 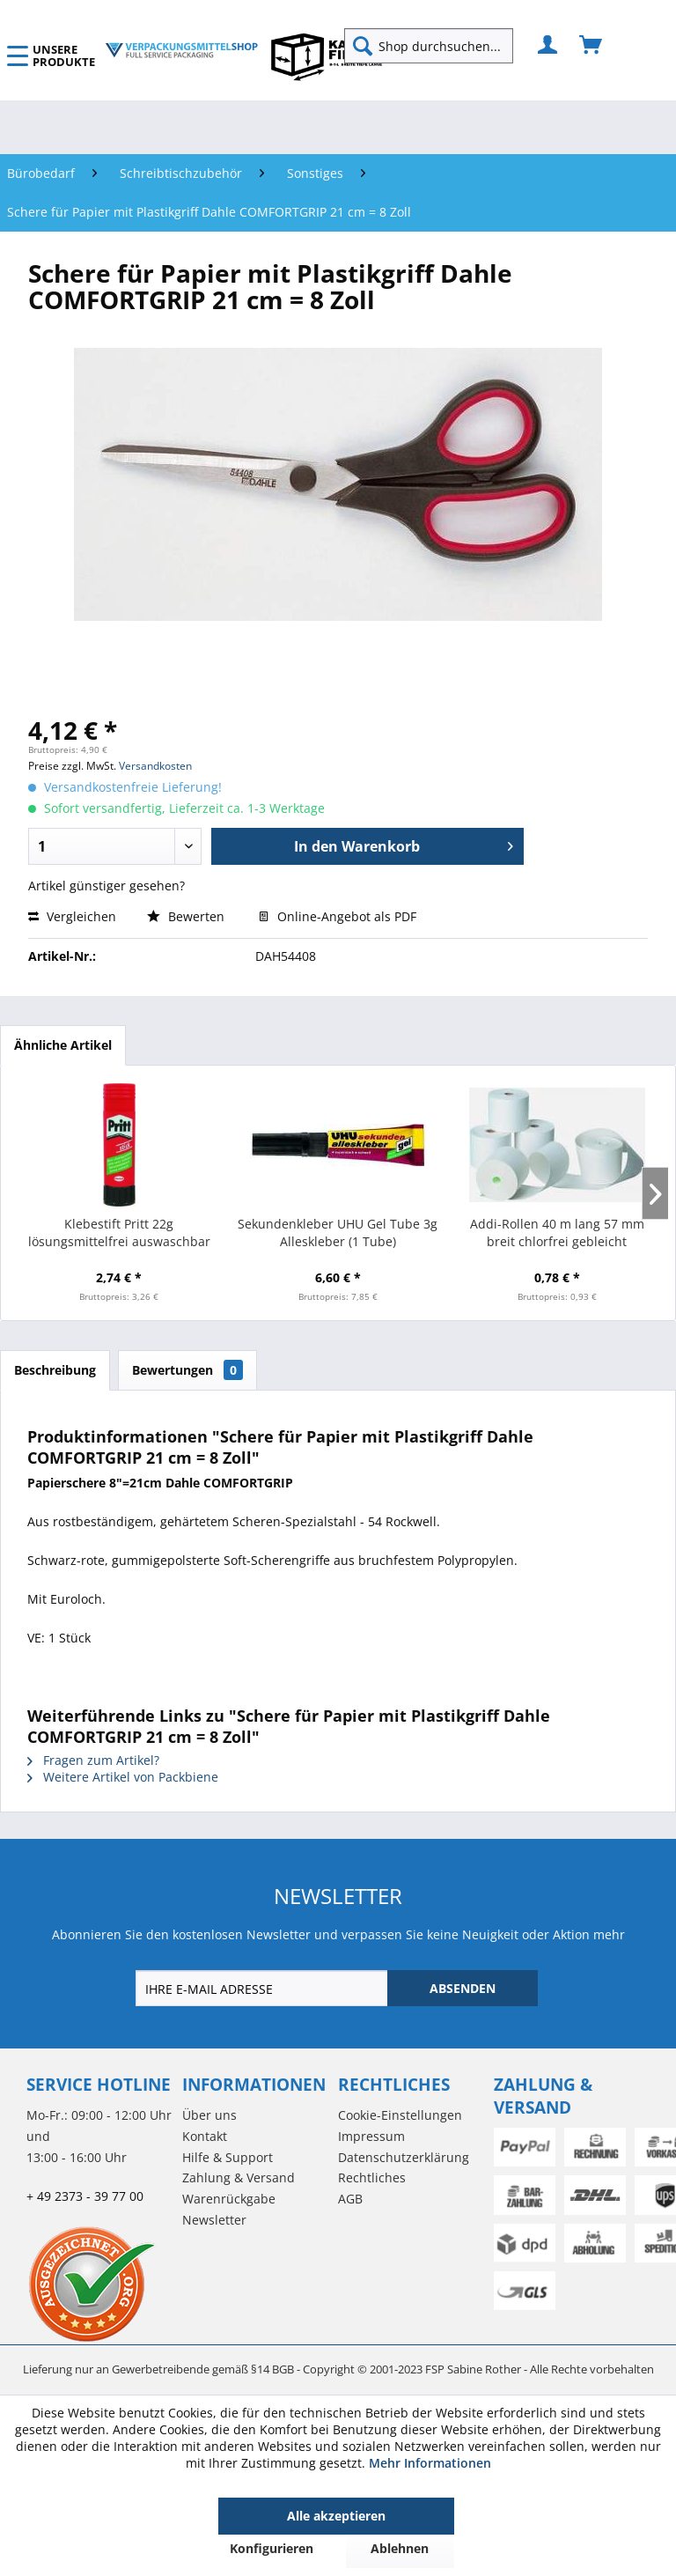 I want to click on Kontakt, so click(x=204, y=2136).